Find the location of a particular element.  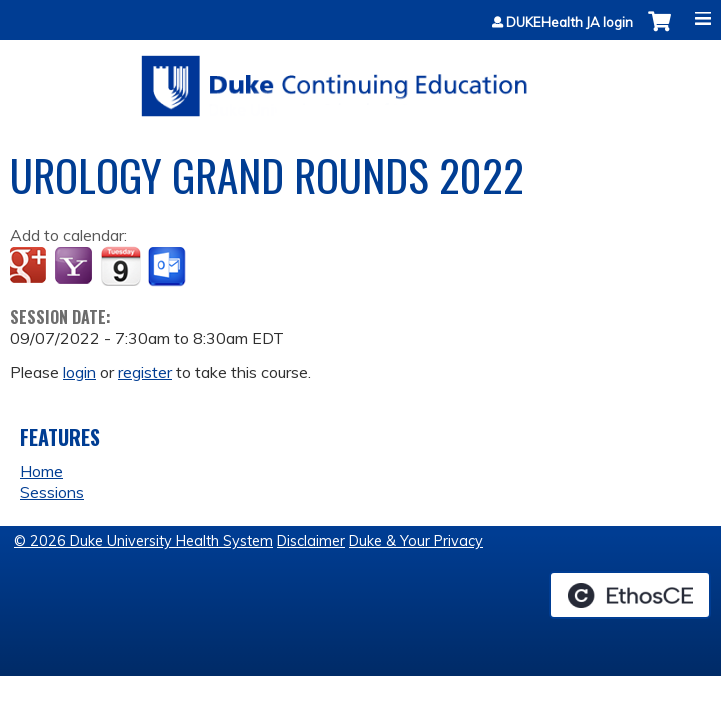

Disclaimer is located at coordinates (311, 541).